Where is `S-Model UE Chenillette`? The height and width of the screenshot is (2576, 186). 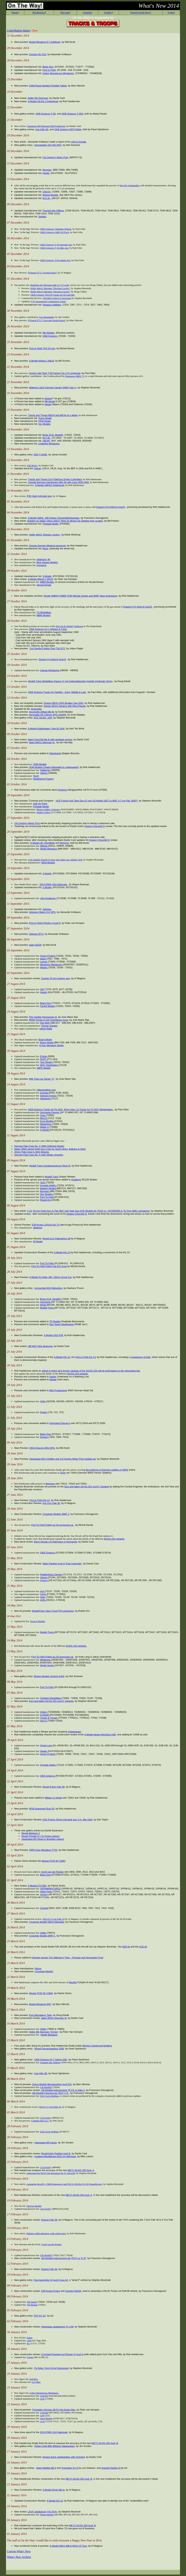 S-Model UE Chenillette is located at coordinates (42, 843).